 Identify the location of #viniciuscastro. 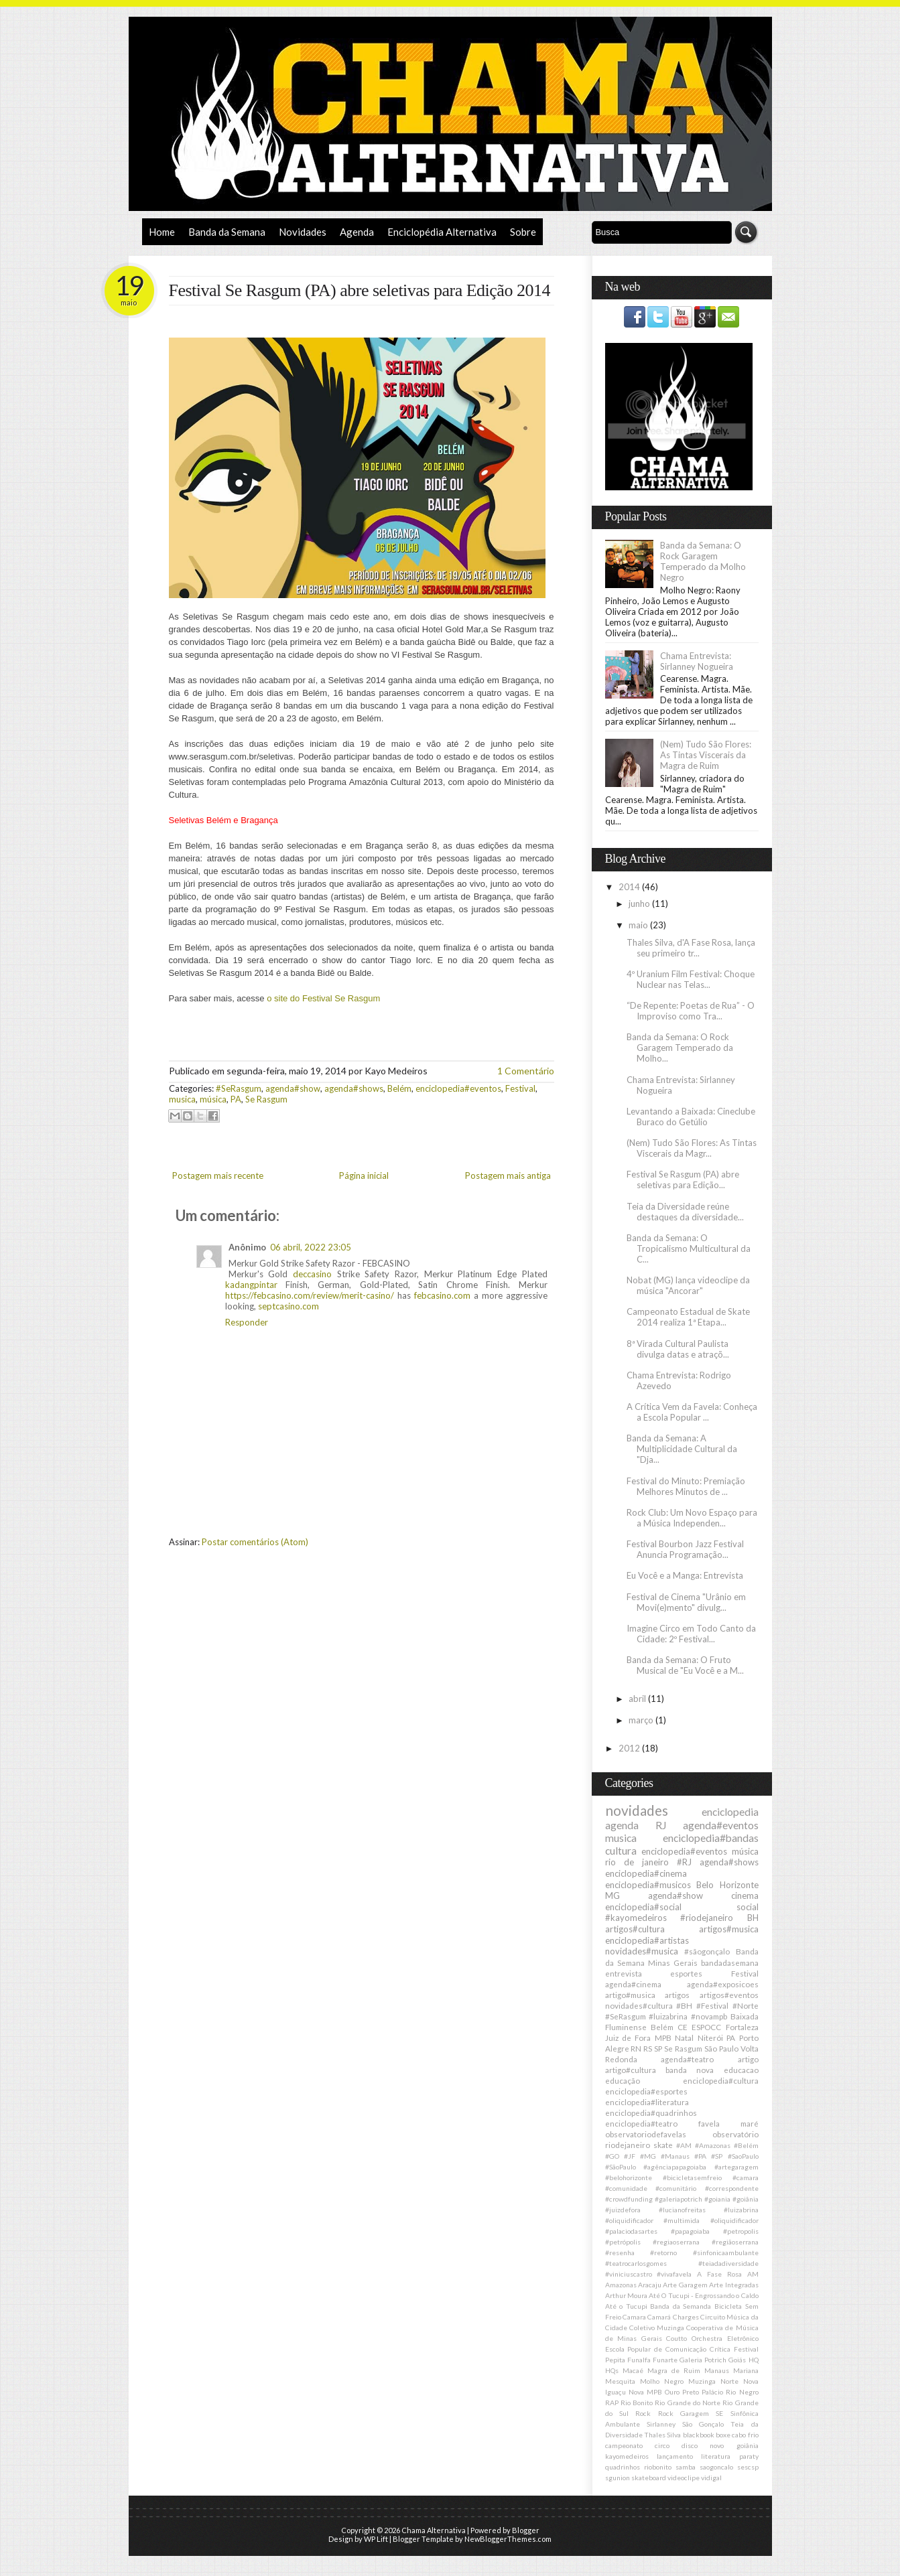
(628, 2274).